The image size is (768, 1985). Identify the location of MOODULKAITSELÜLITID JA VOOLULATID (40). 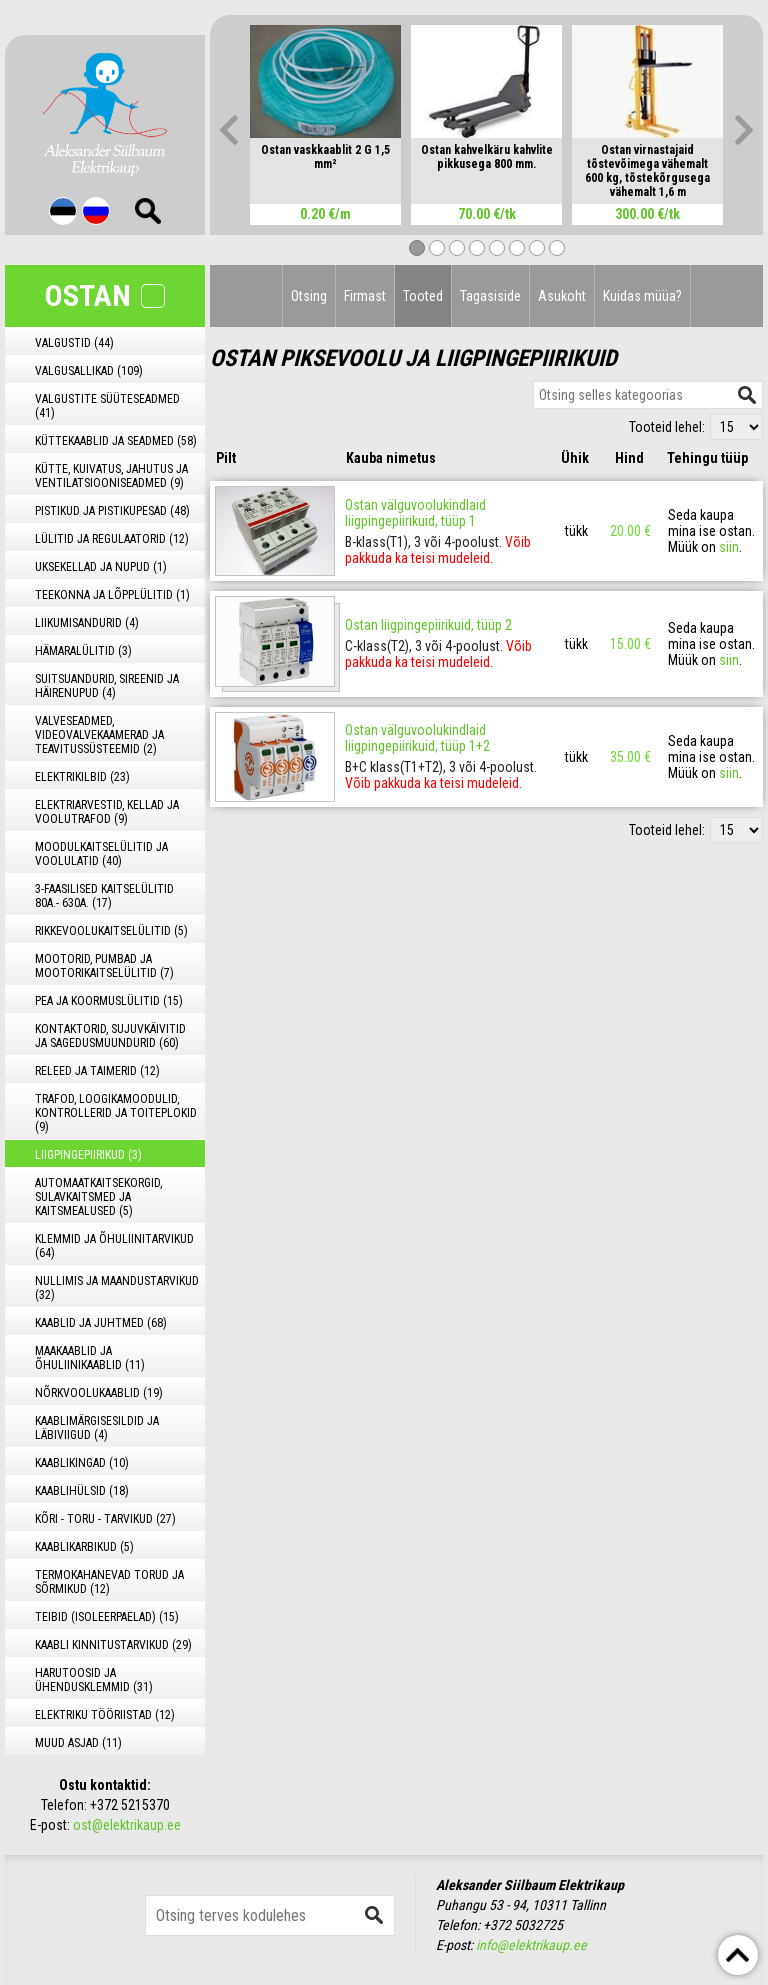
(101, 854).